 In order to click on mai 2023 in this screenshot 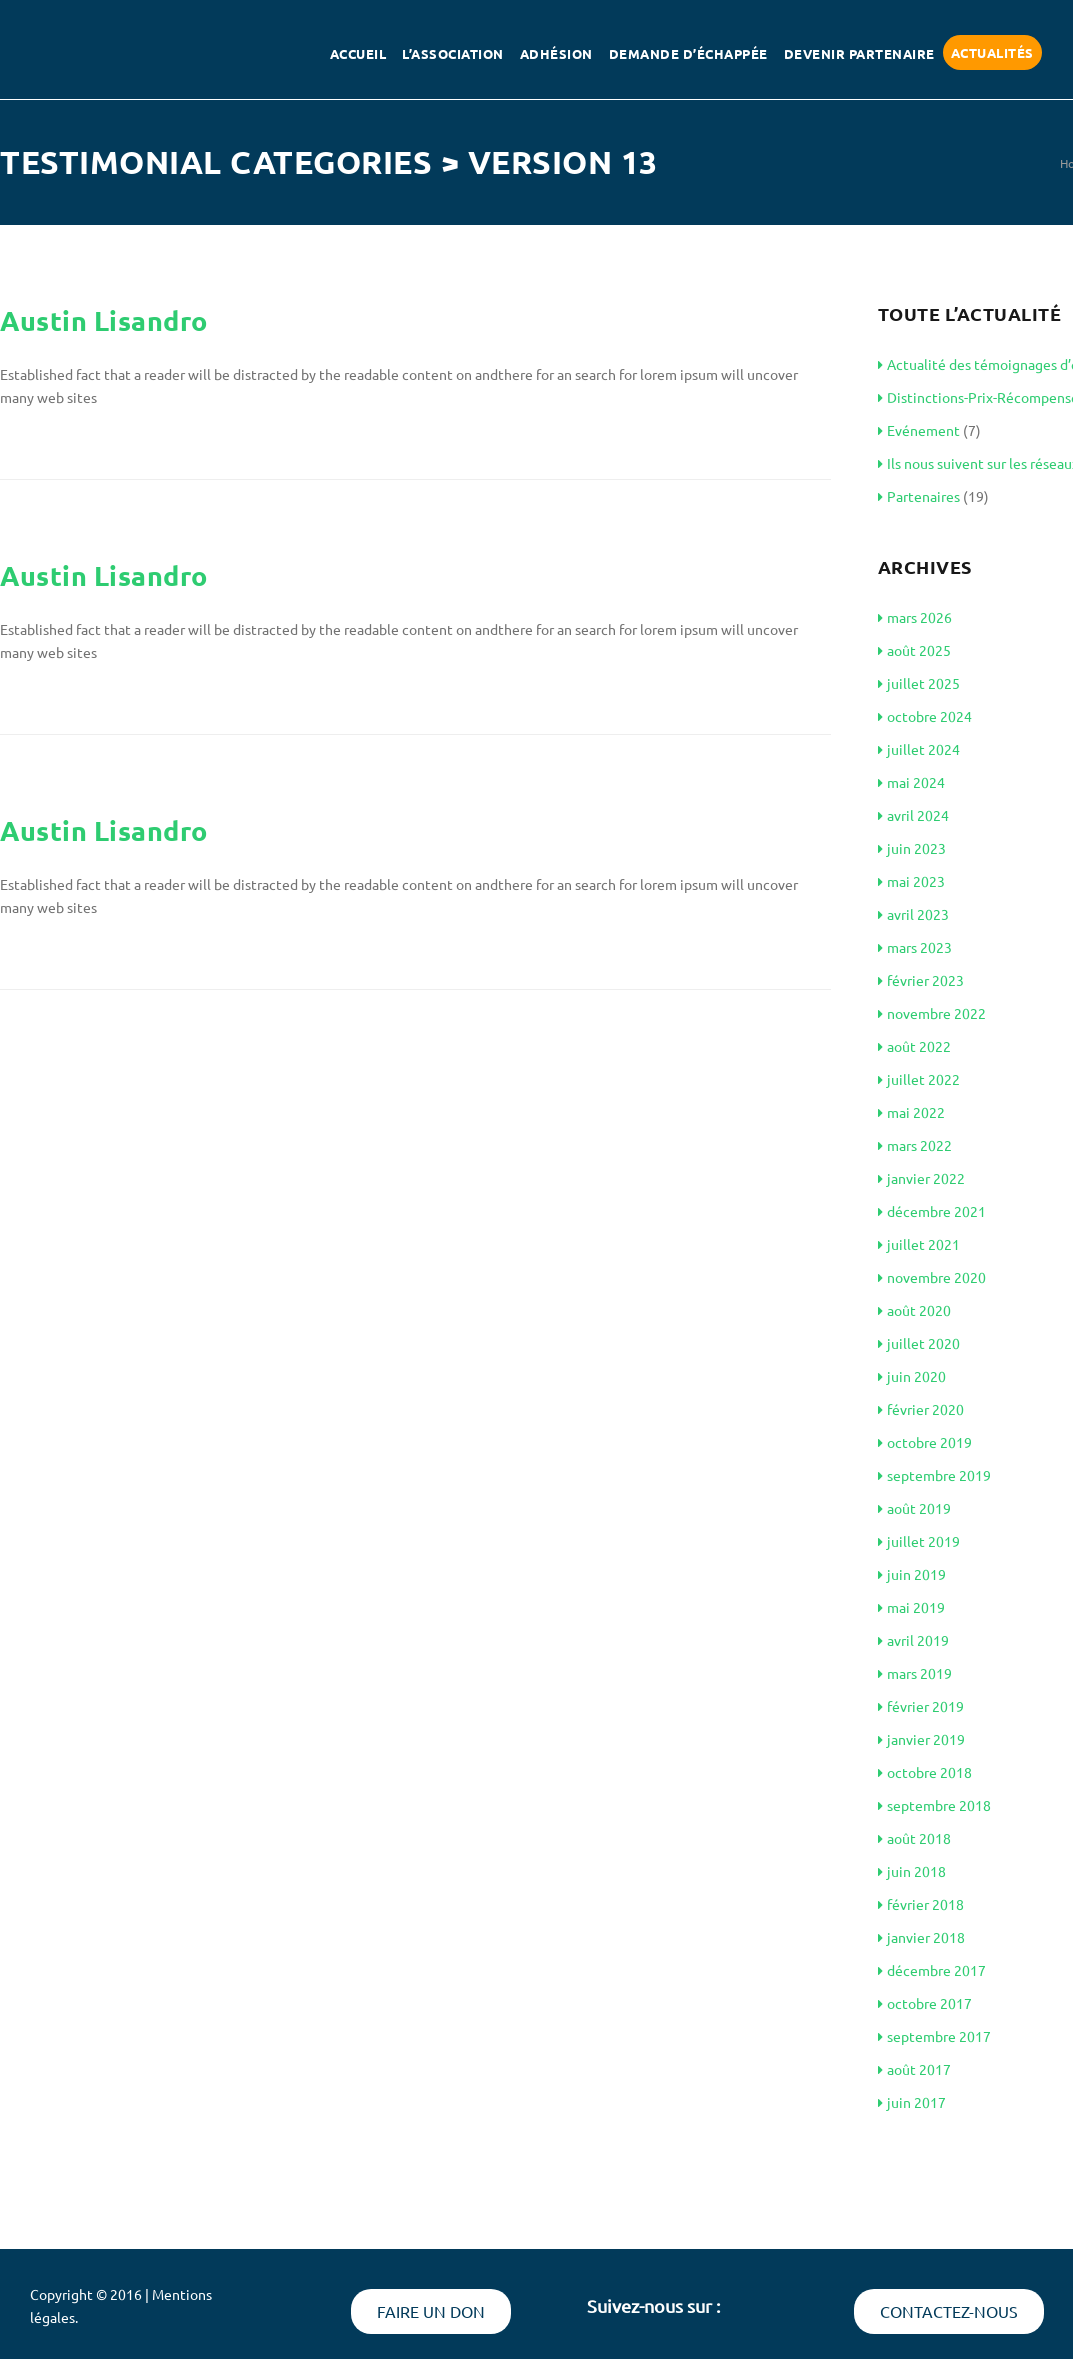, I will do `click(911, 881)`.